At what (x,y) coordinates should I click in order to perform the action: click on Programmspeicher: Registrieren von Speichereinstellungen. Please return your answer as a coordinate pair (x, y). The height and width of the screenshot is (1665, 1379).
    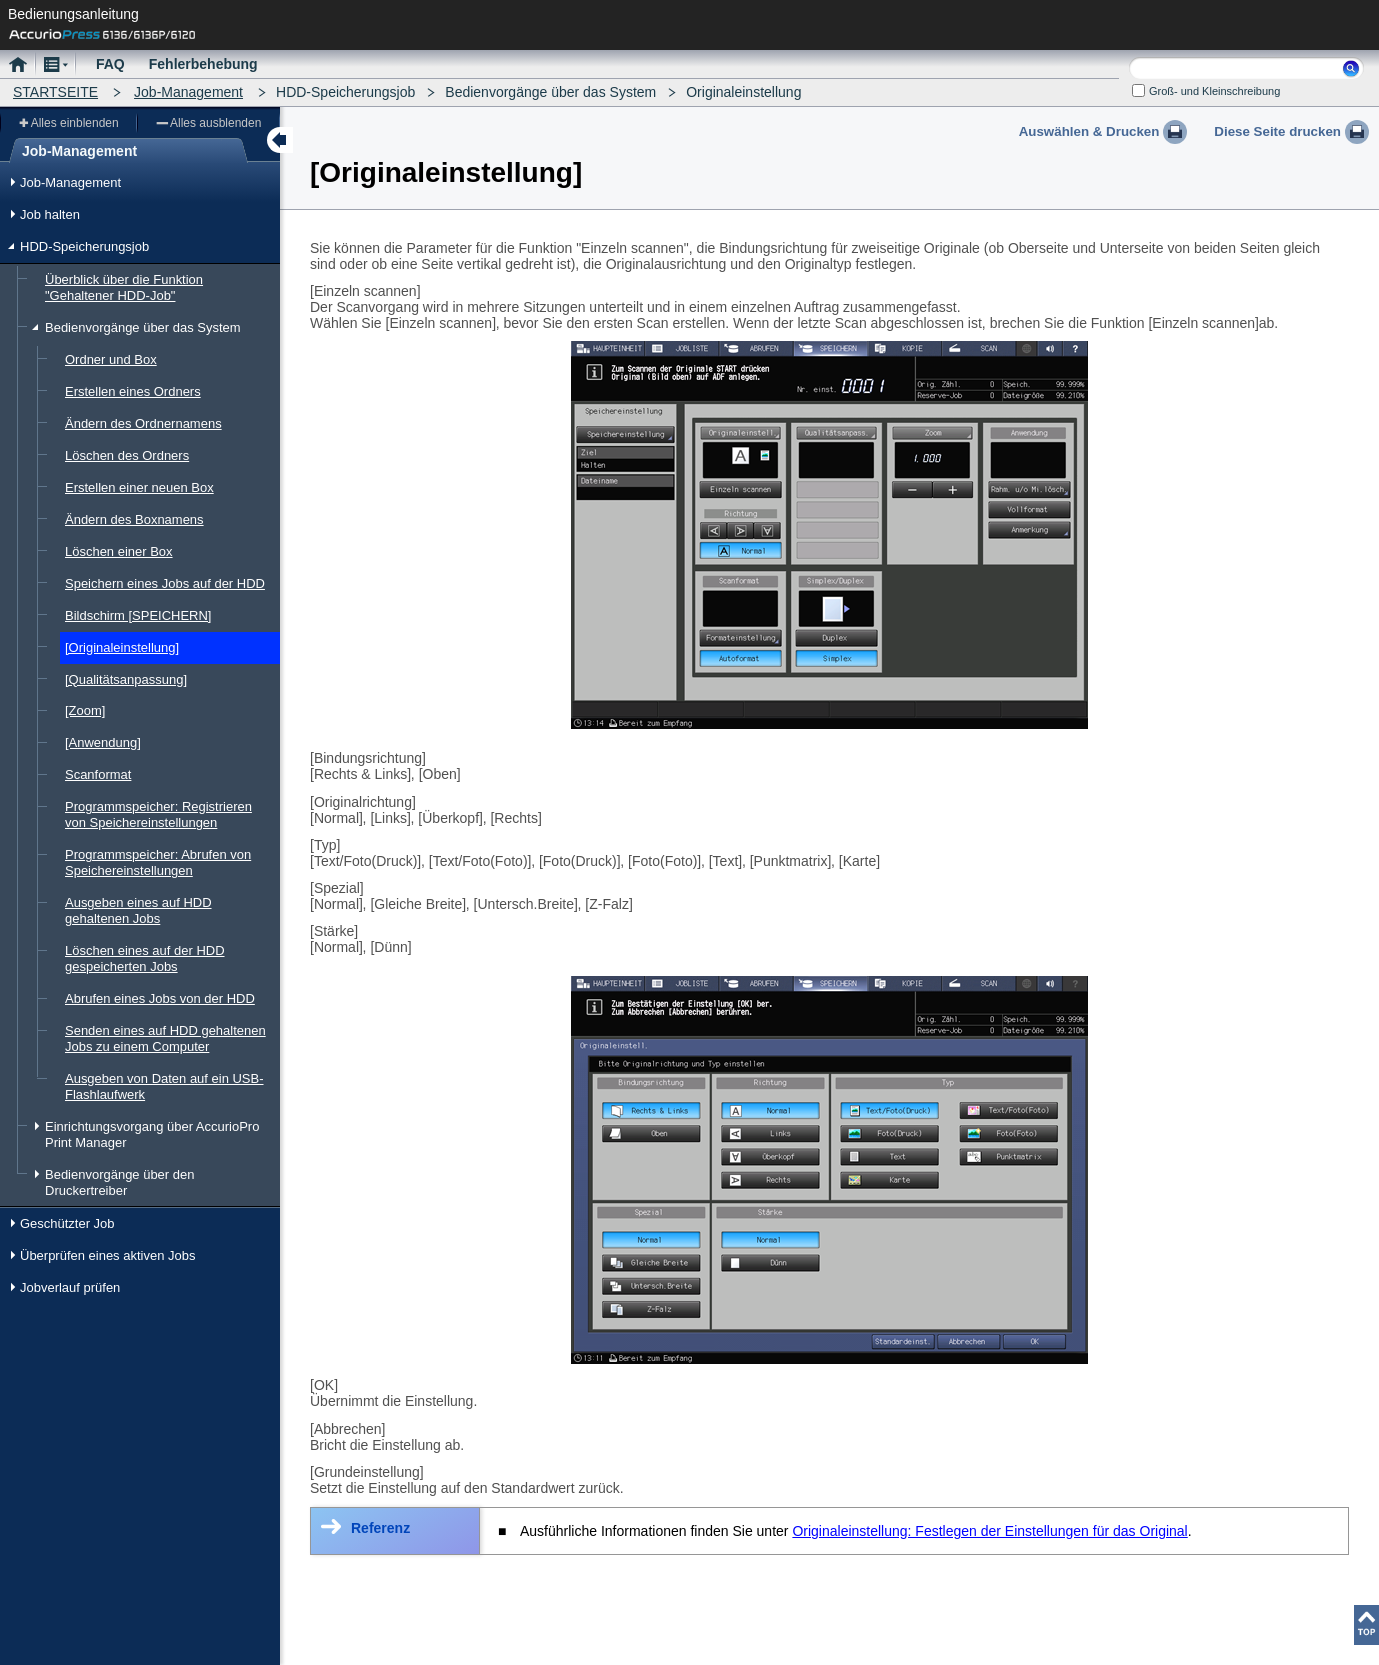
    Looking at the image, I should click on (158, 814).